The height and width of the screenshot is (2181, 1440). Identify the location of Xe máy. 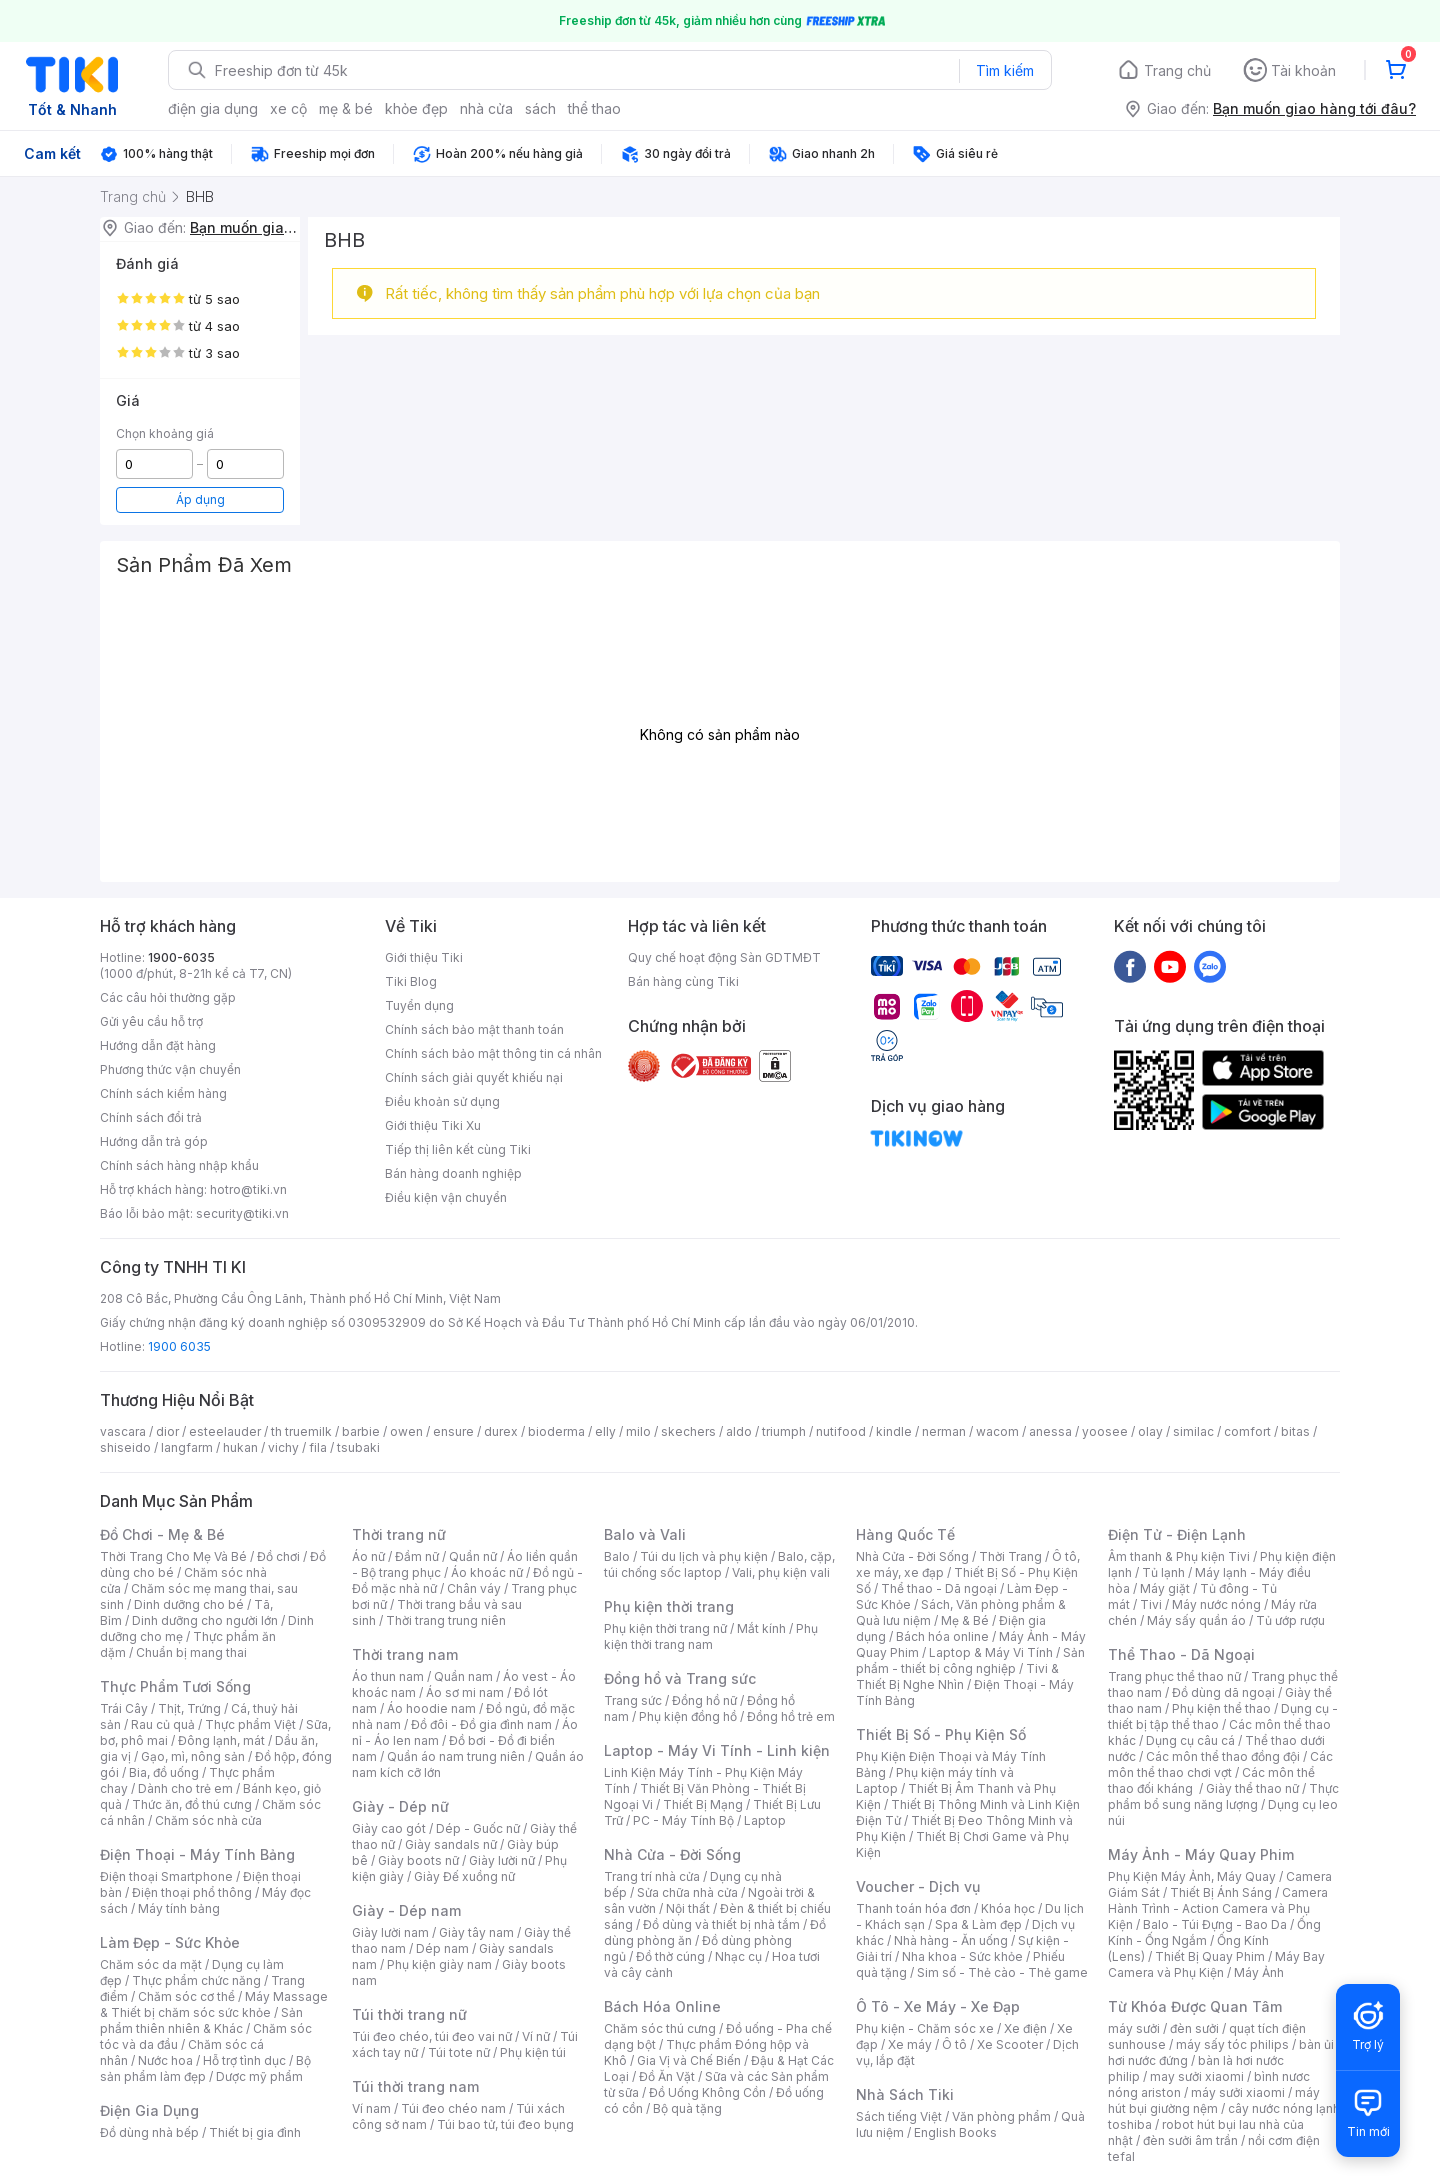
(910, 2044).